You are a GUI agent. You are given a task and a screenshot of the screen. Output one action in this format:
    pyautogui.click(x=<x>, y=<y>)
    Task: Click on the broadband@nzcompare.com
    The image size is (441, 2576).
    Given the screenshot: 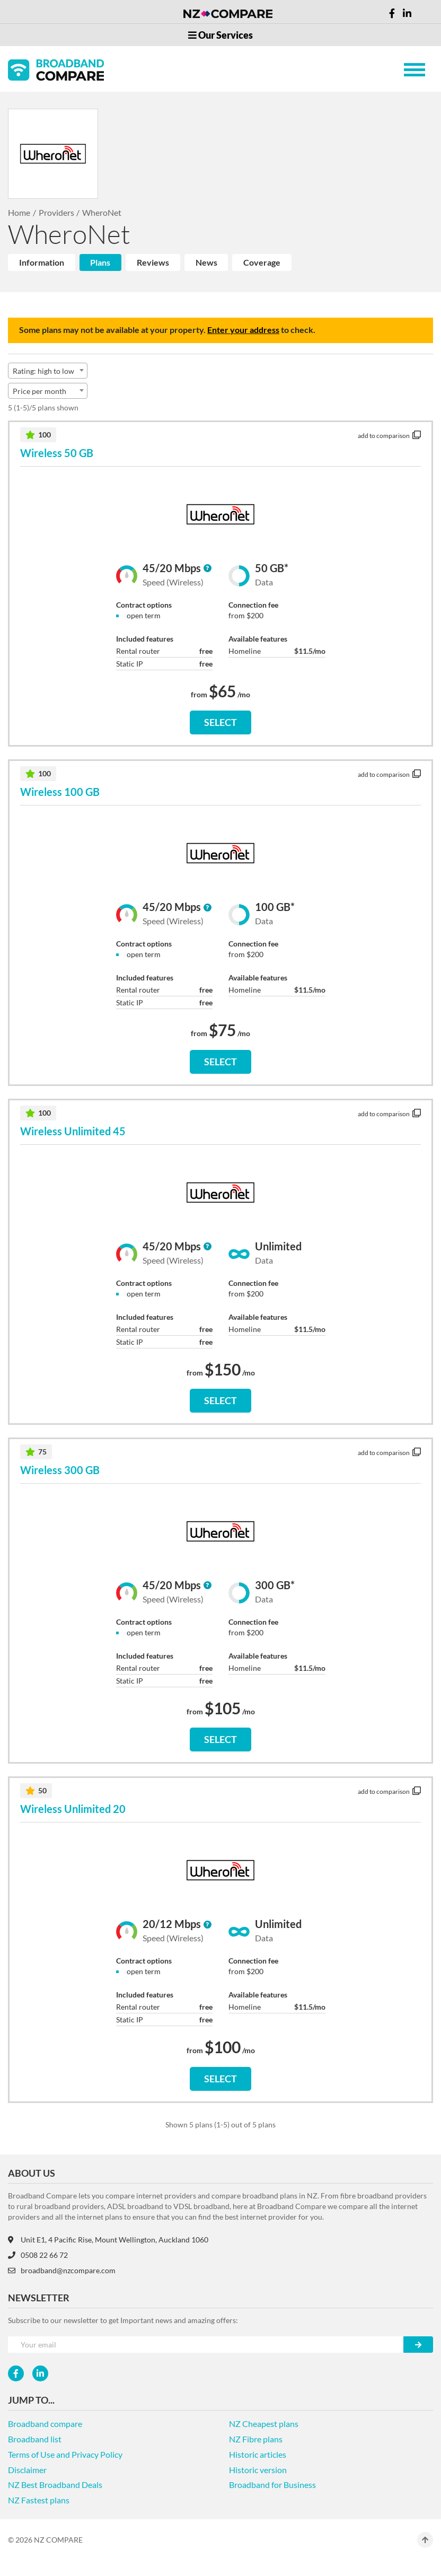 What is the action you would take?
    pyautogui.click(x=62, y=2270)
    